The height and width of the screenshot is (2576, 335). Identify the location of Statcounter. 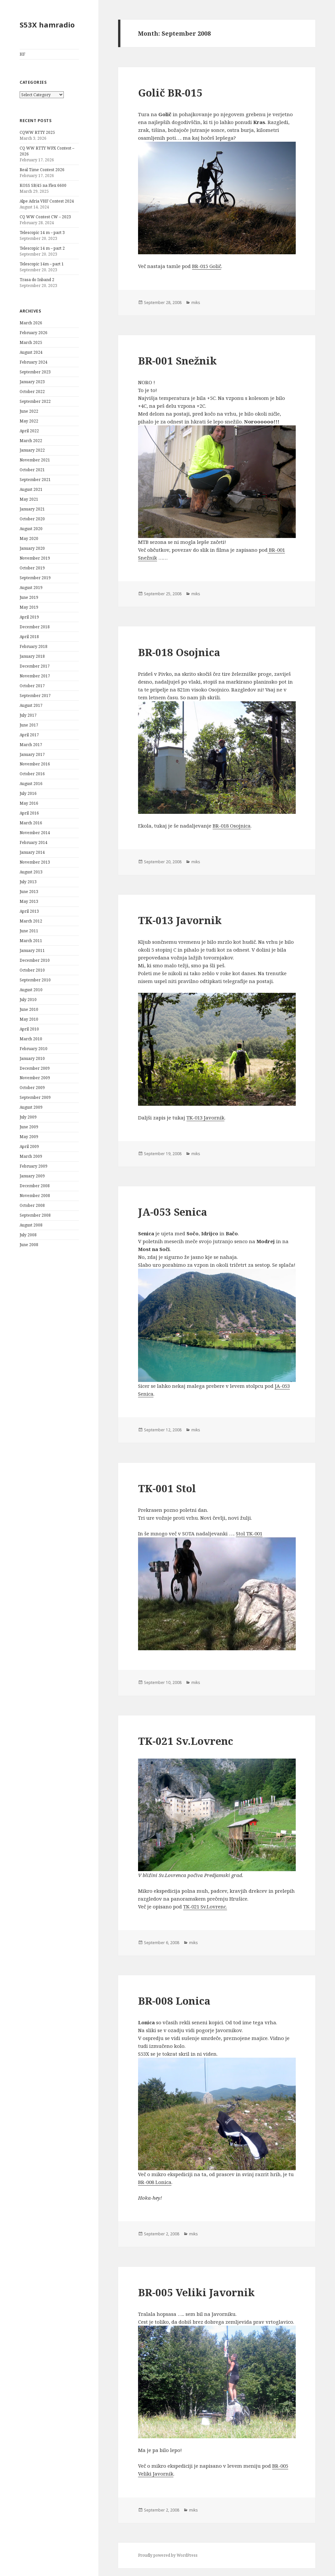
(14, 2572).